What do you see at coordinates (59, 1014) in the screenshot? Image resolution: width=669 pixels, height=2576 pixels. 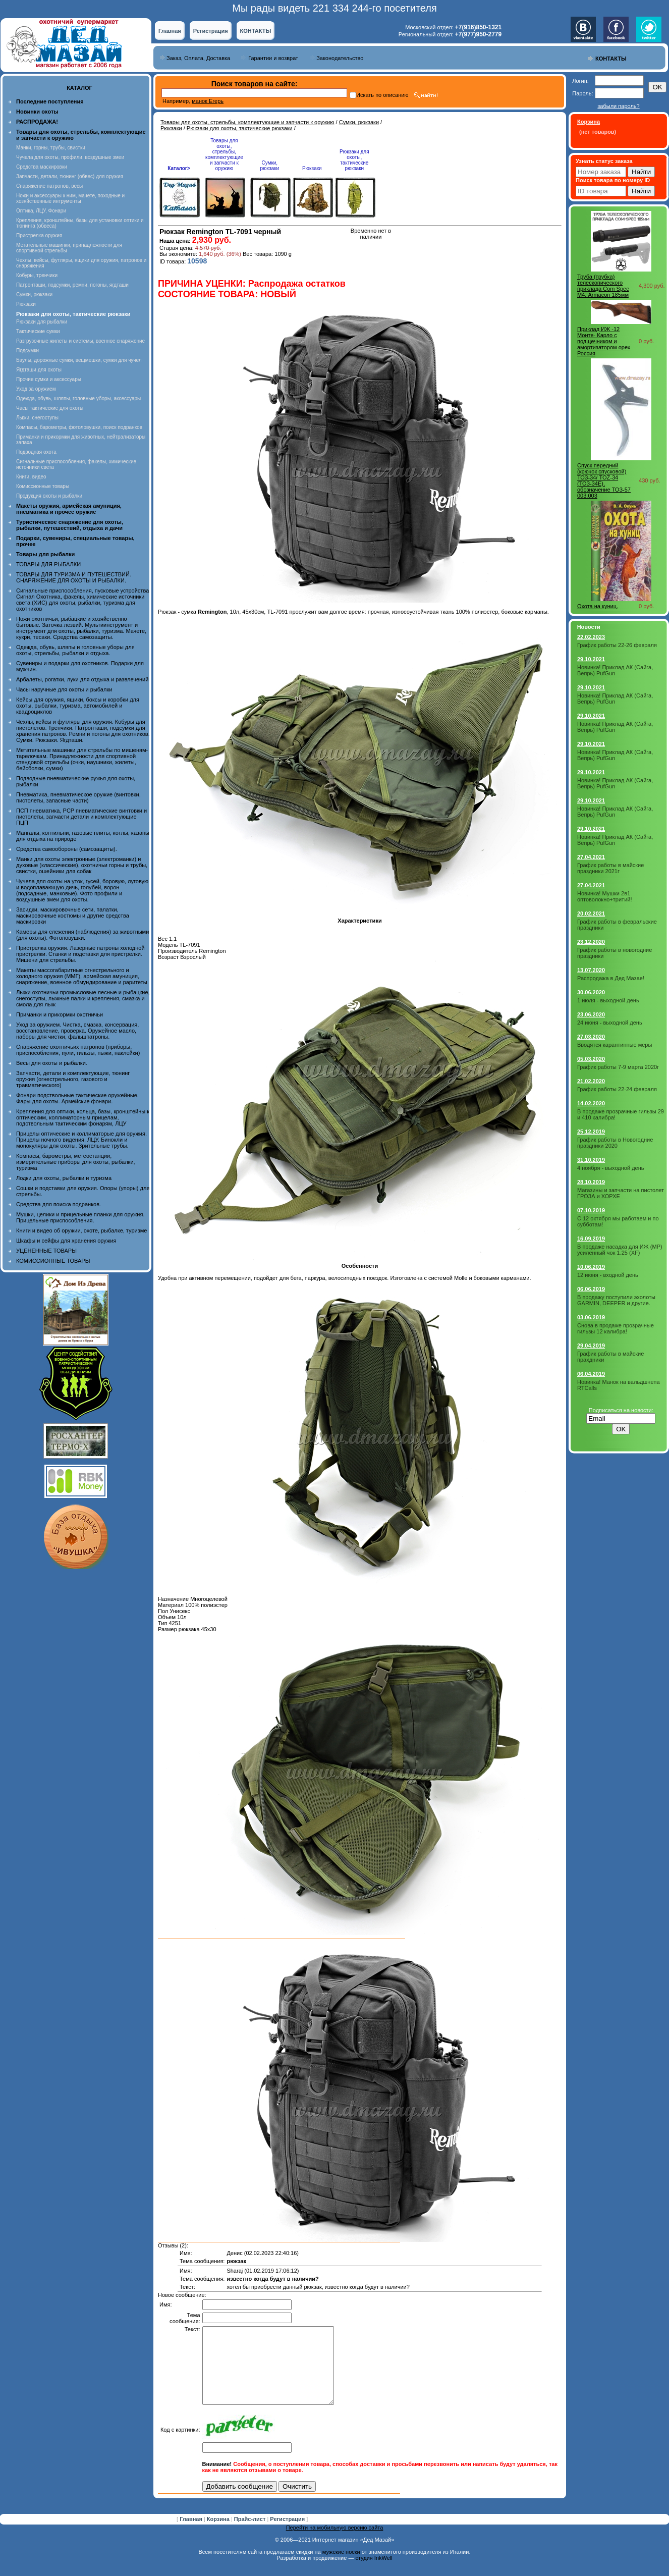 I see `Приманки и прикормки охотничьи` at bounding box center [59, 1014].